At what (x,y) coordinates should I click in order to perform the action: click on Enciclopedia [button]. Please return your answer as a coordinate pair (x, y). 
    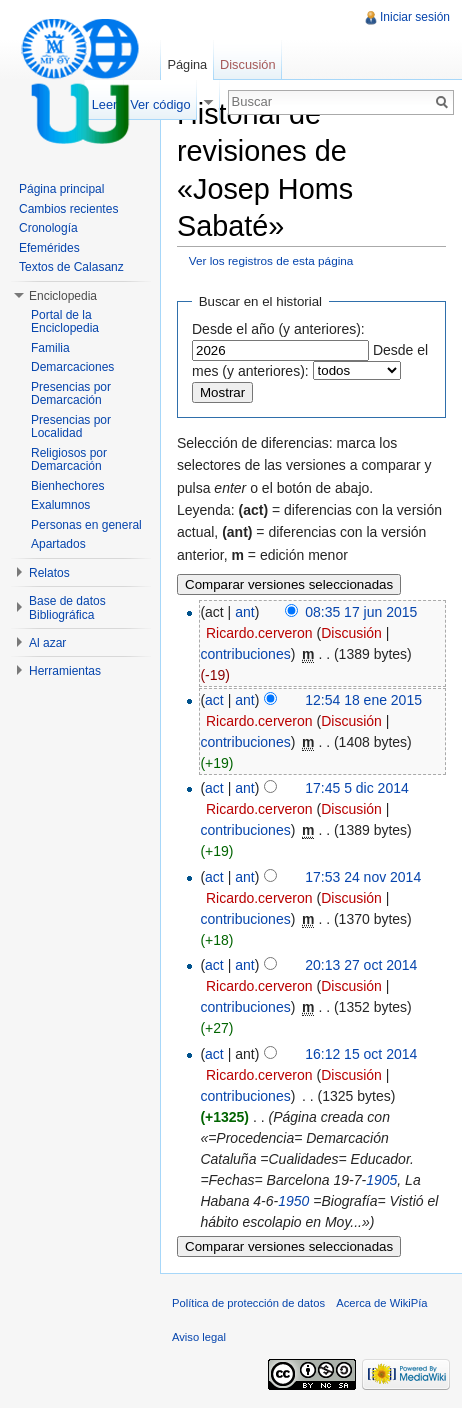
    Looking at the image, I should click on (63, 296).